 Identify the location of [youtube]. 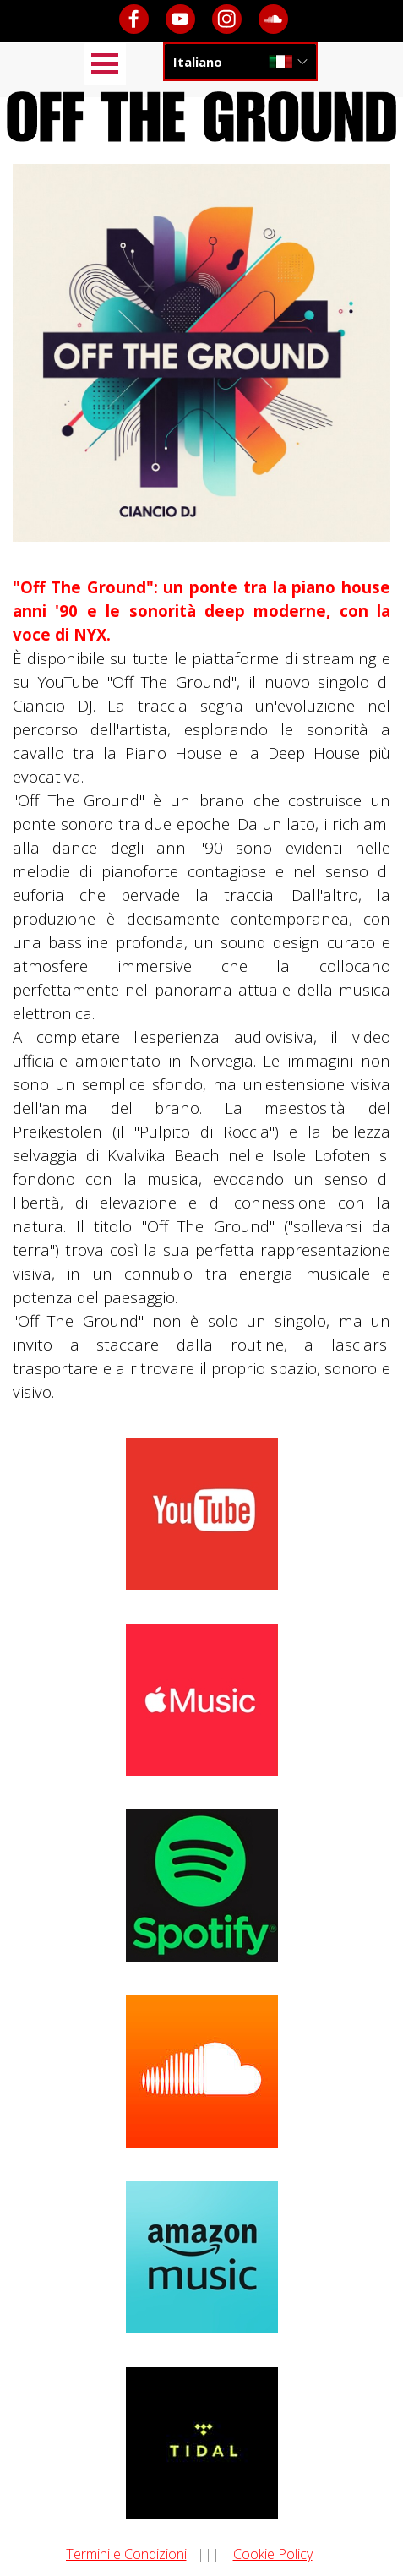
(180, 19).